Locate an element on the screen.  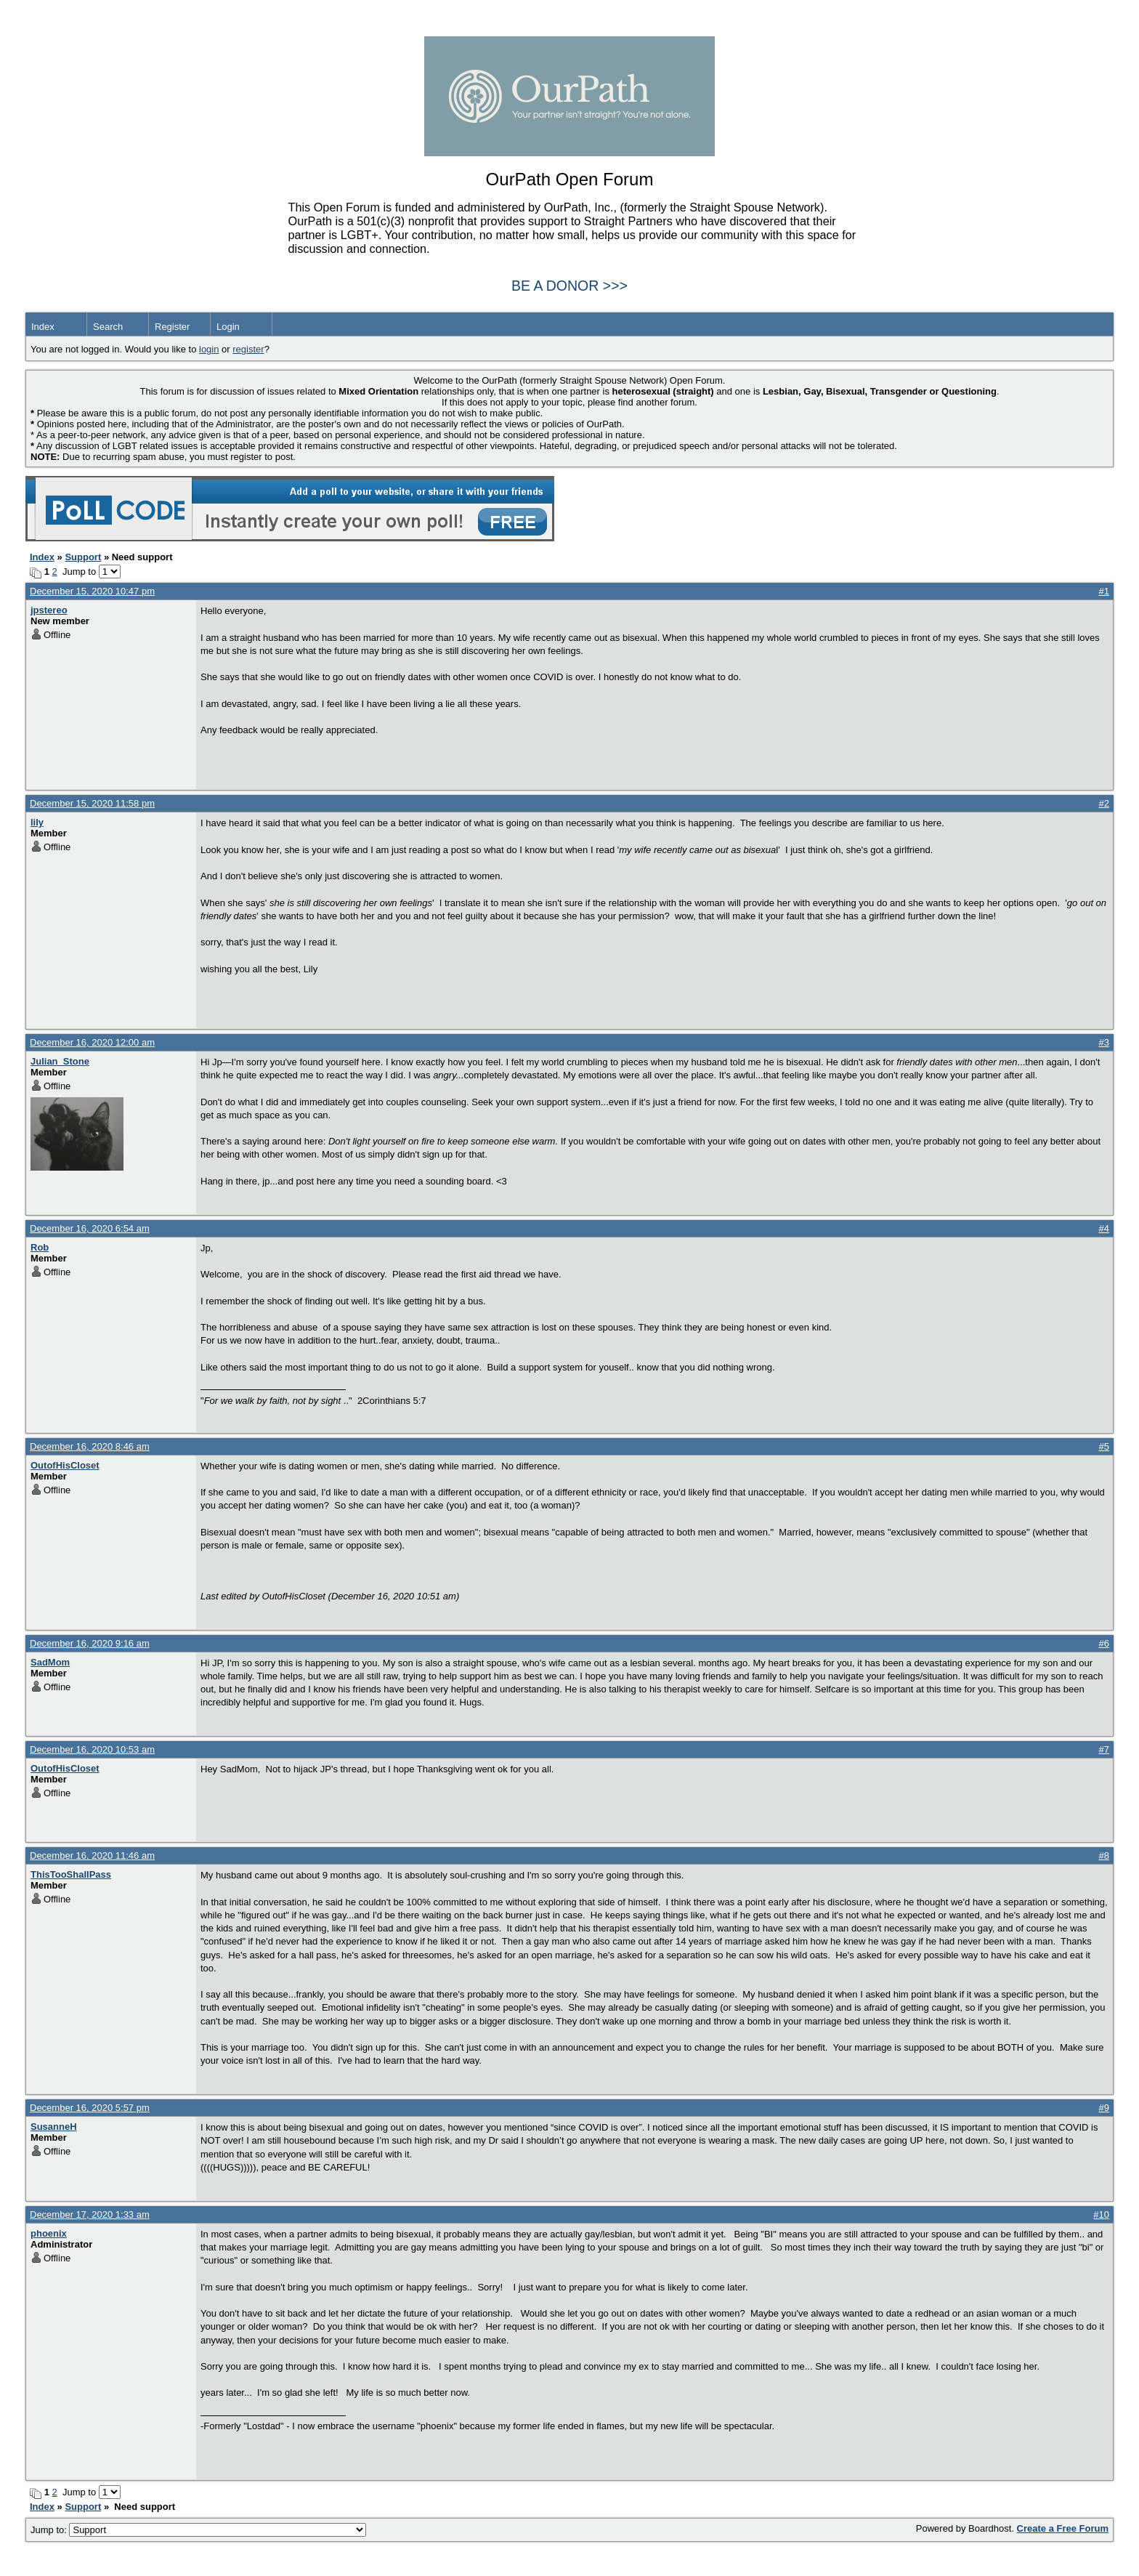
December 17, 2020 1:33 am is located at coordinates (90, 2214).